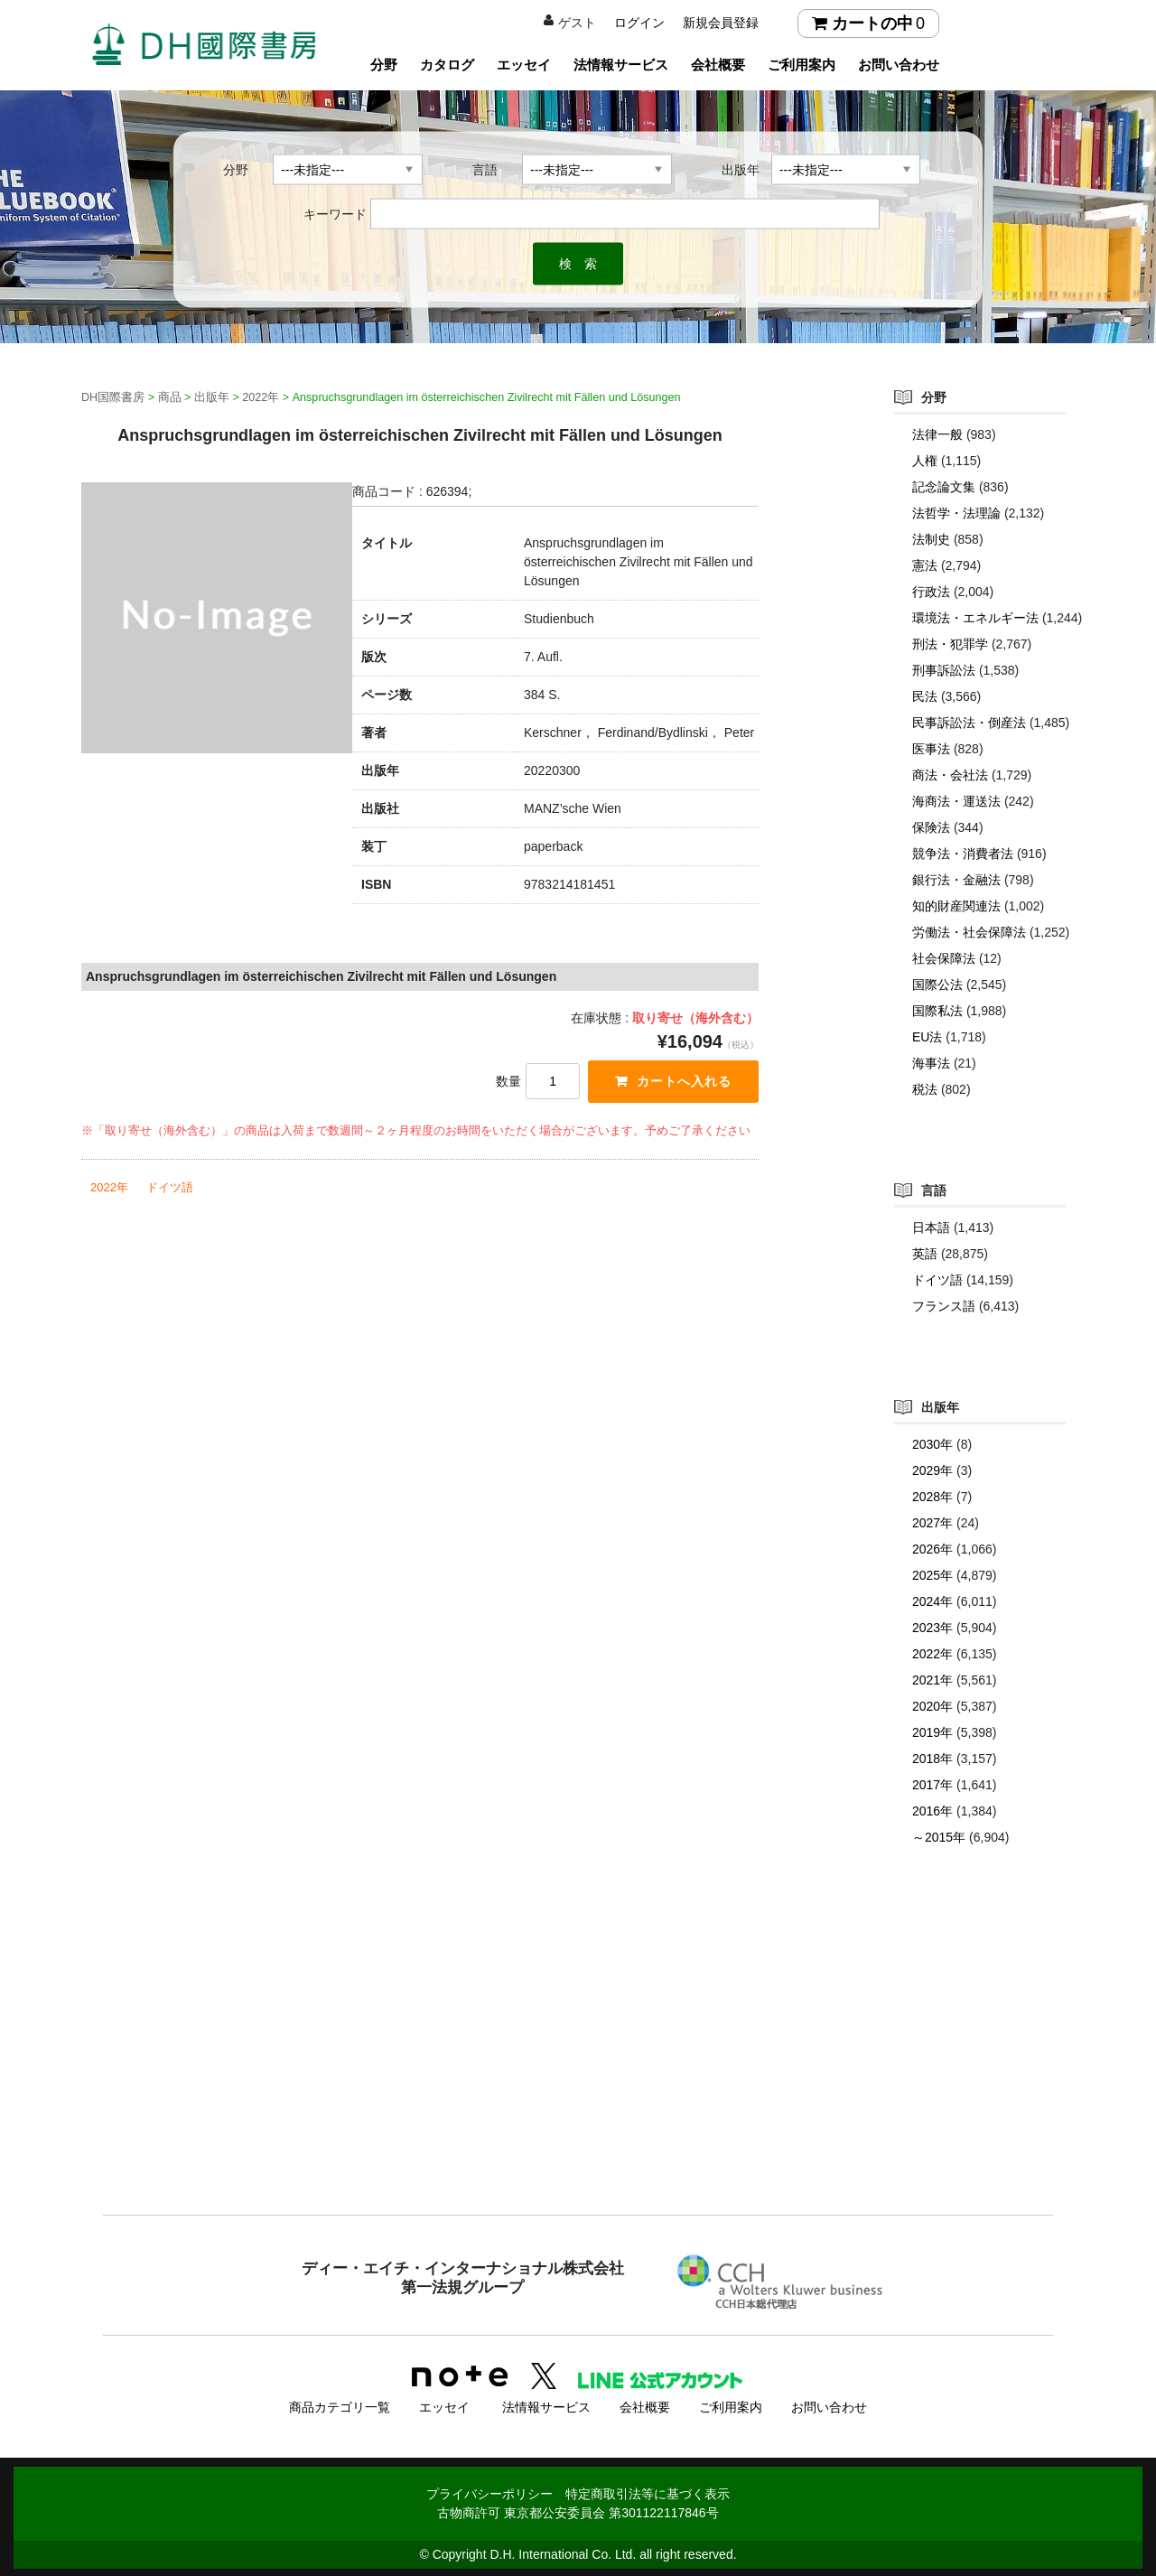 The width and height of the screenshot is (1156, 2576). What do you see at coordinates (943, 958) in the screenshot?
I see `社会保障法` at bounding box center [943, 958].